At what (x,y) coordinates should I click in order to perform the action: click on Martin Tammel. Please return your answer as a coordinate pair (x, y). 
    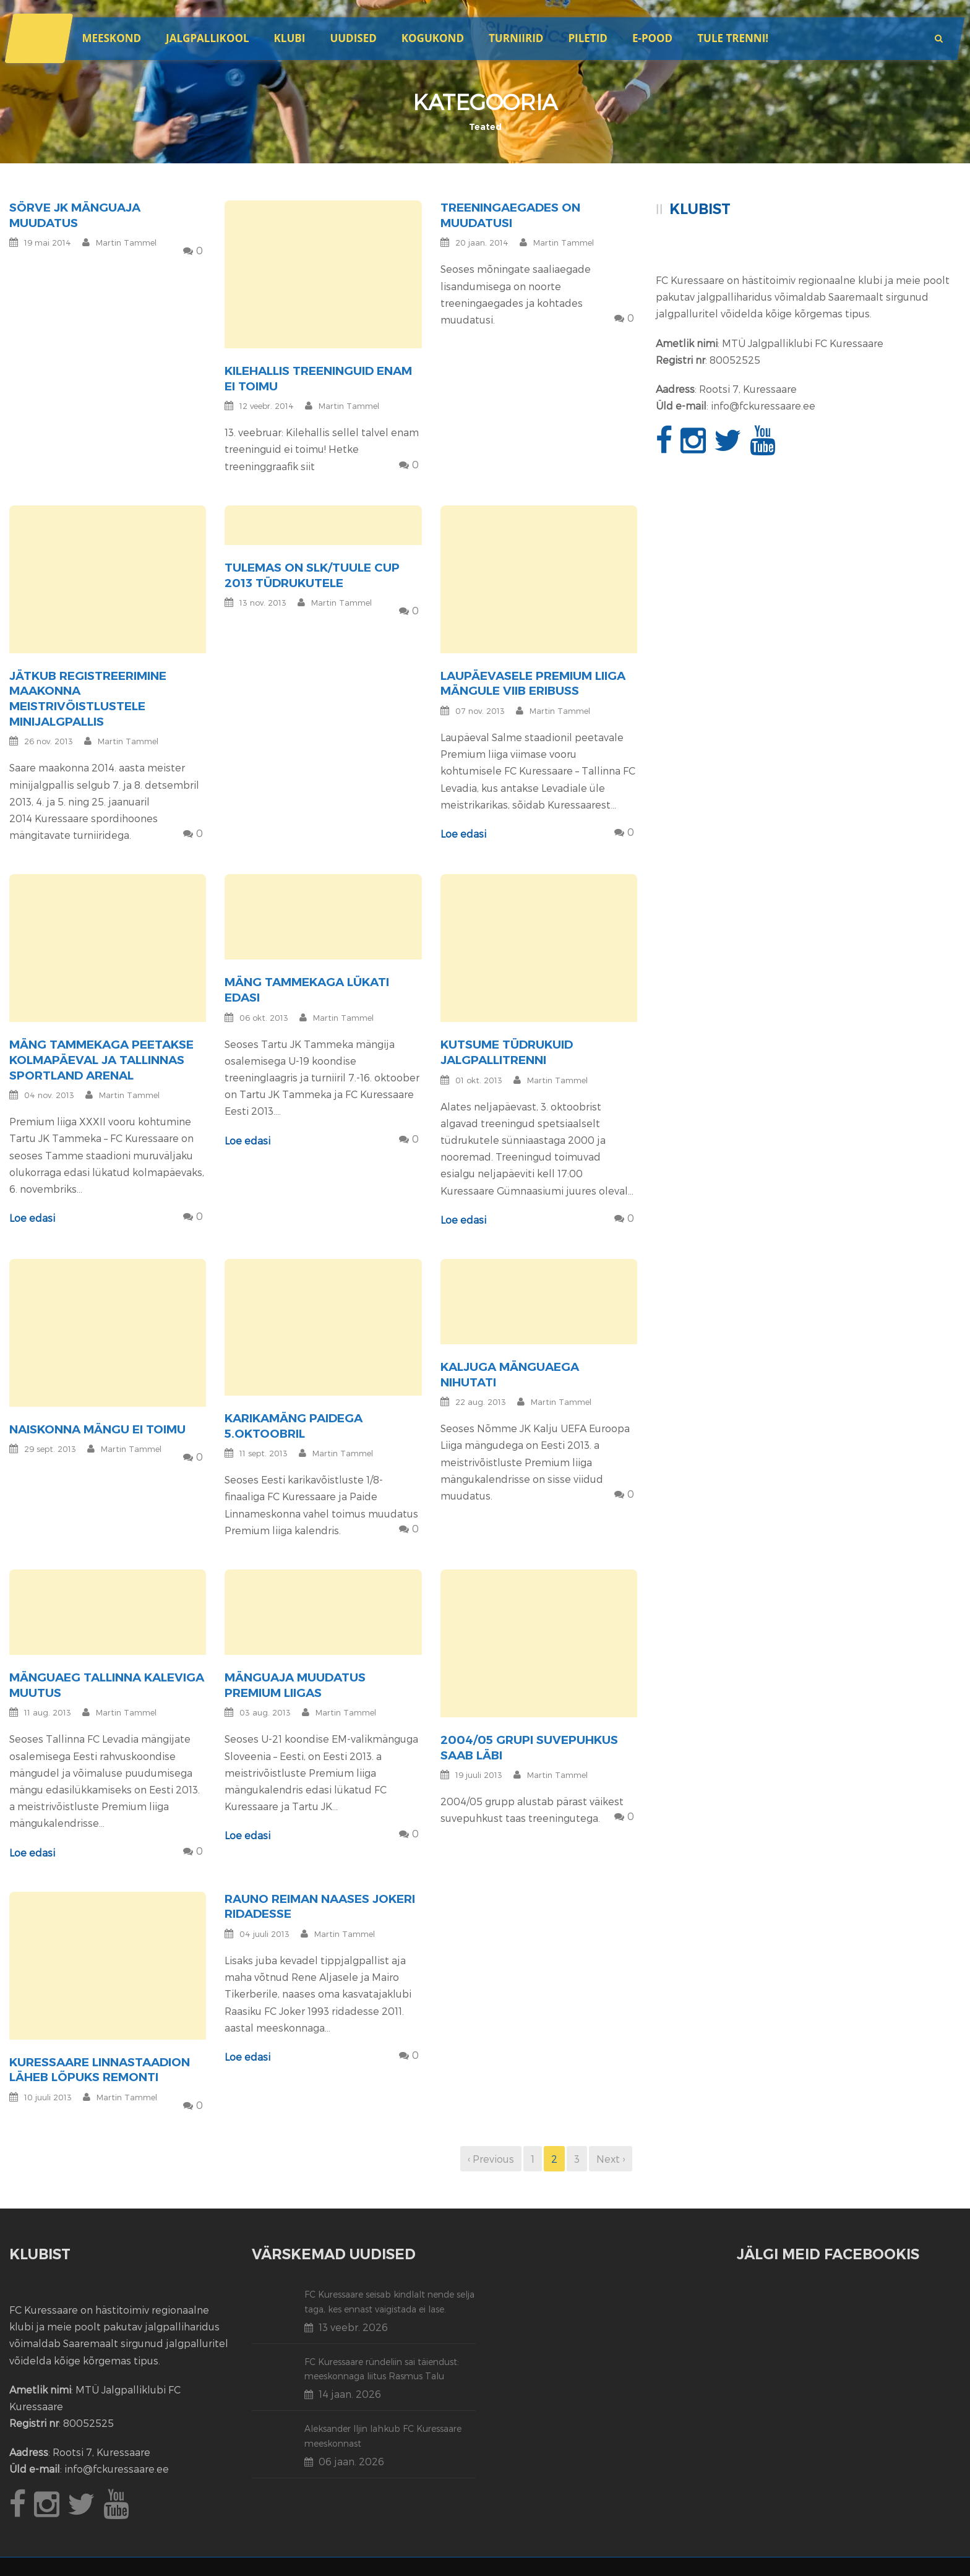
    Looking at the image, I should click on (126, 242).